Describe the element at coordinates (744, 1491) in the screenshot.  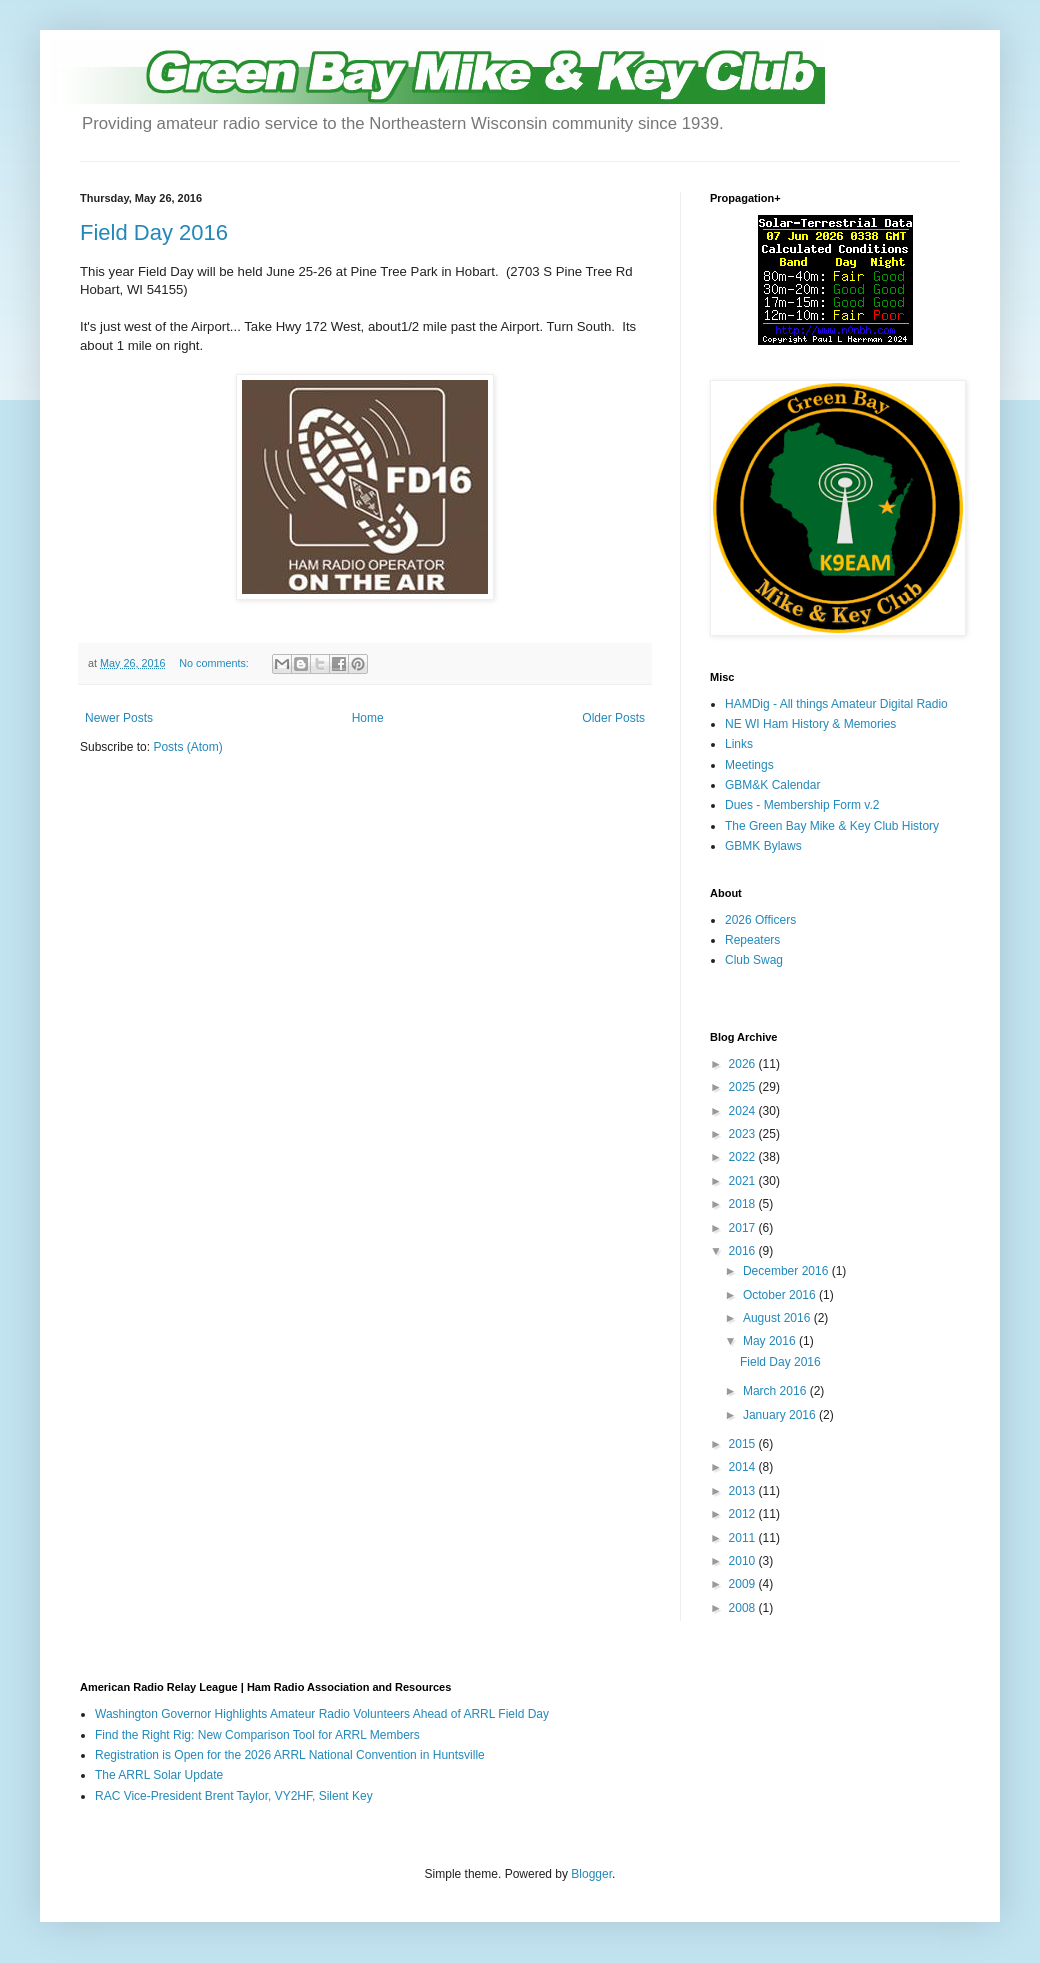
I see `2013` at that location.